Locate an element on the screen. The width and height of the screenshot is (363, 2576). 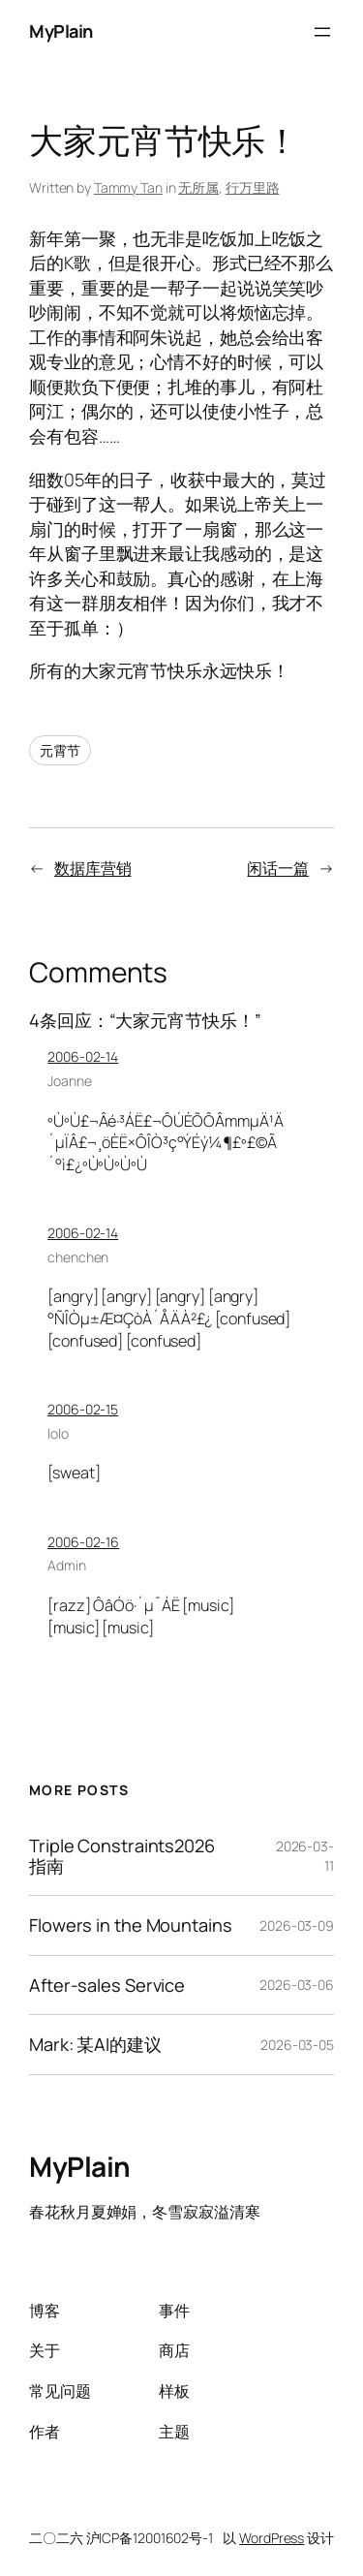
2006-02-14 is located at coordinates (82, 1056).